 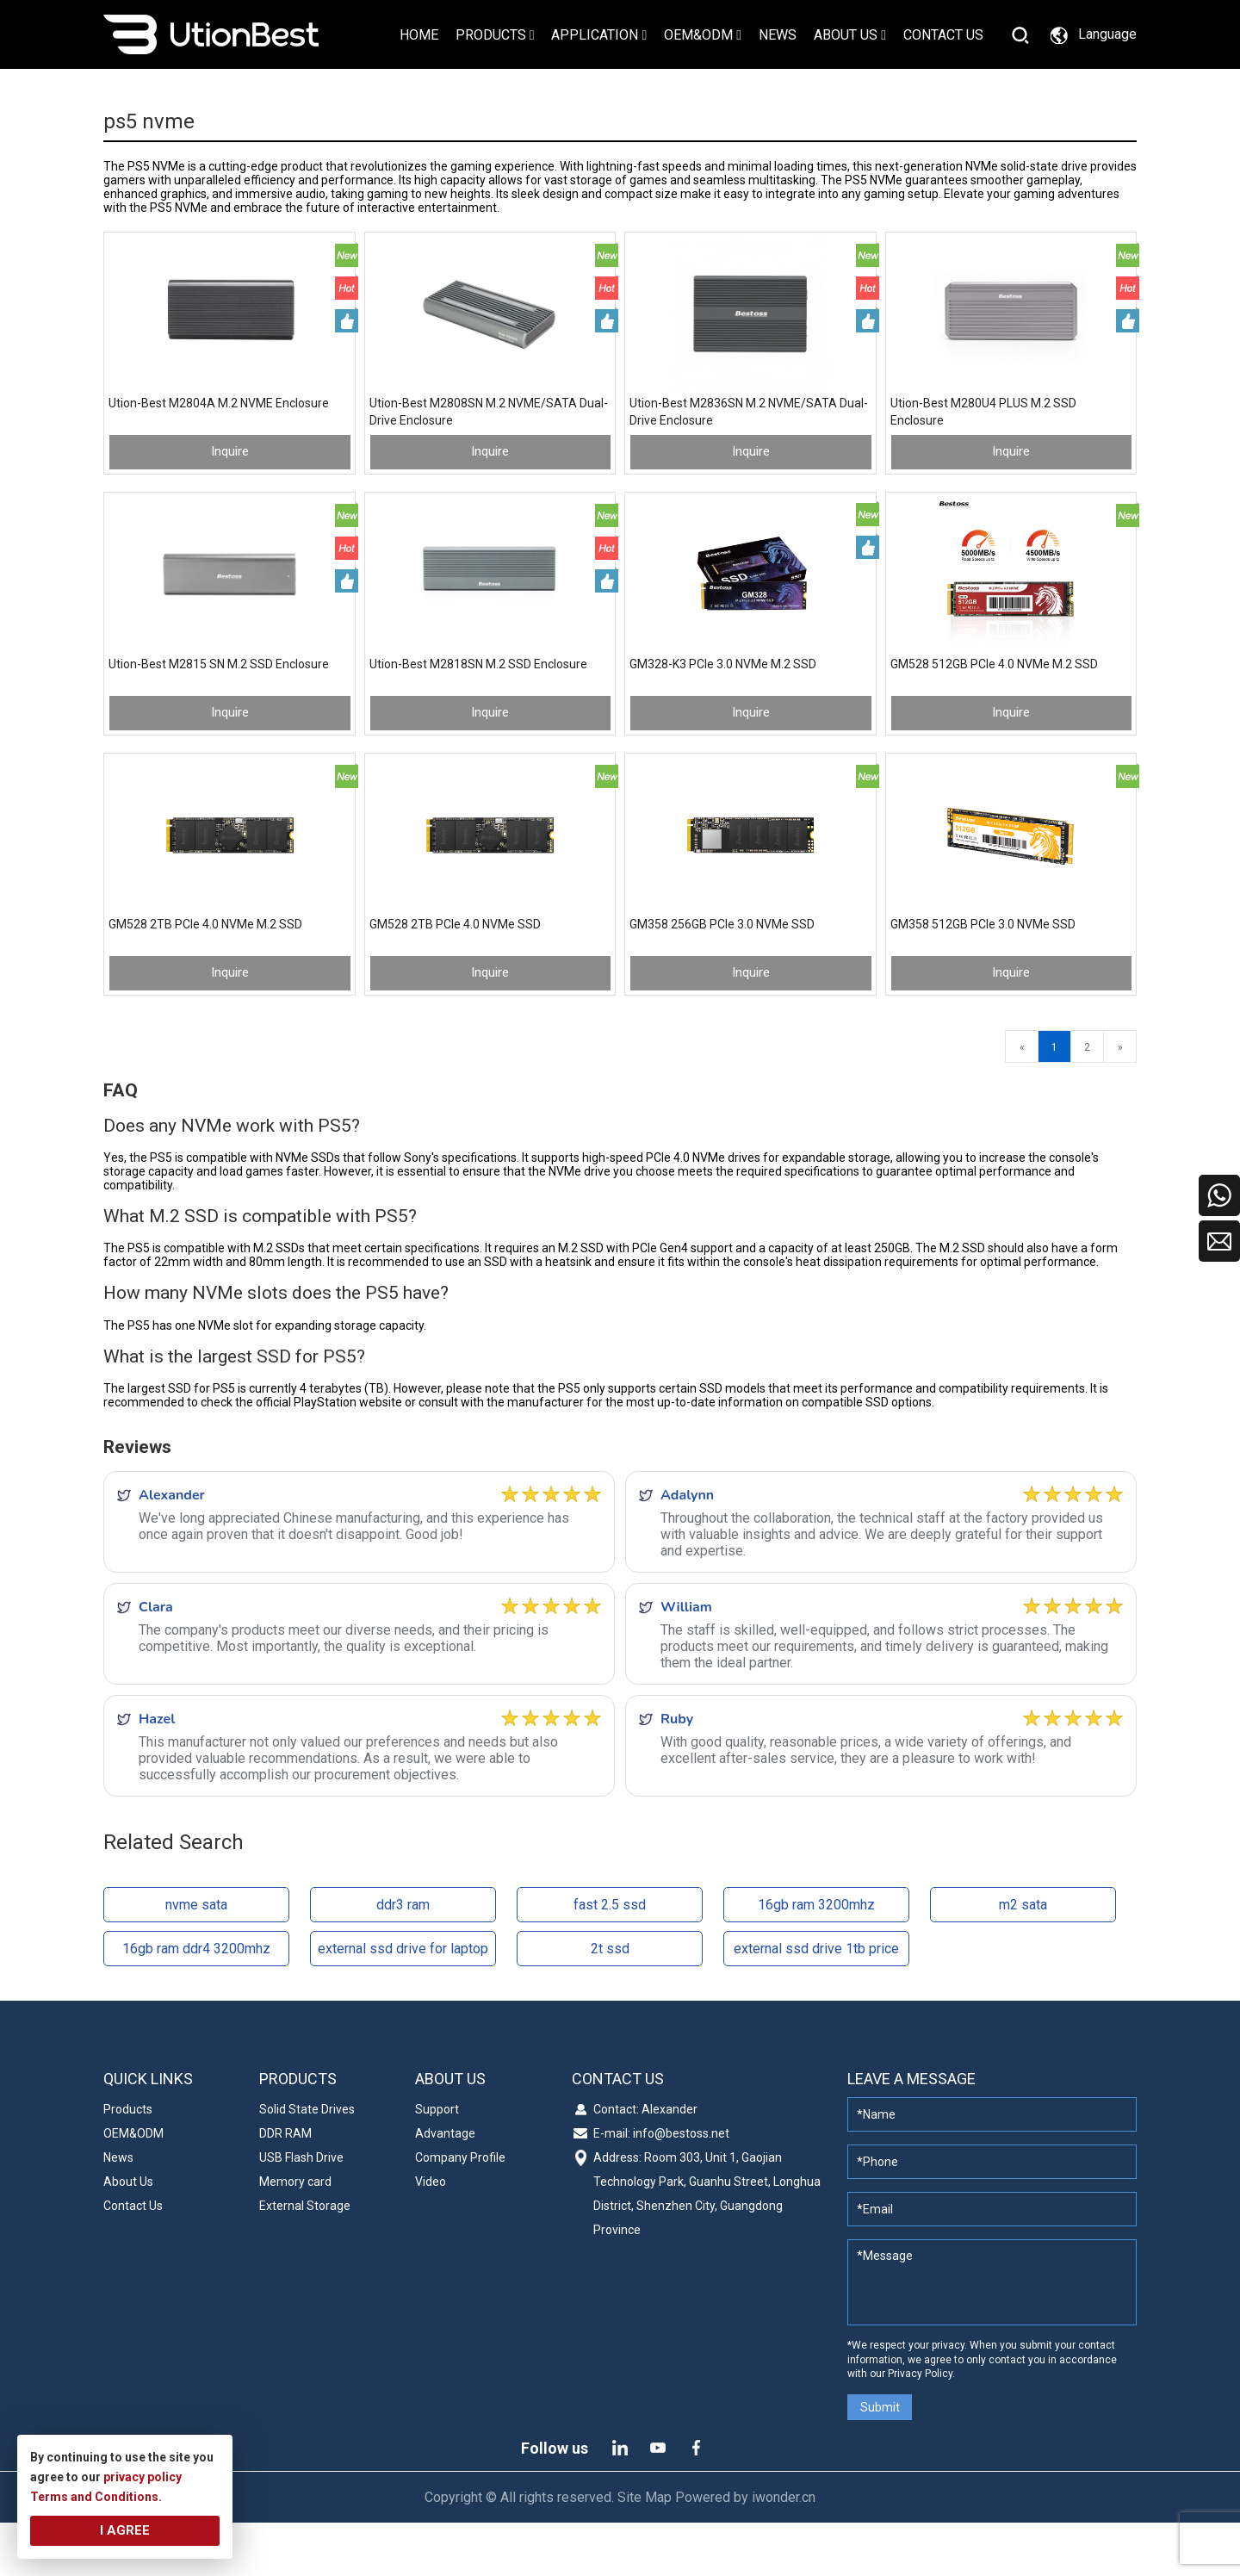 I want to click on fast 2.5 ssd, so click(x=610, y=1959).